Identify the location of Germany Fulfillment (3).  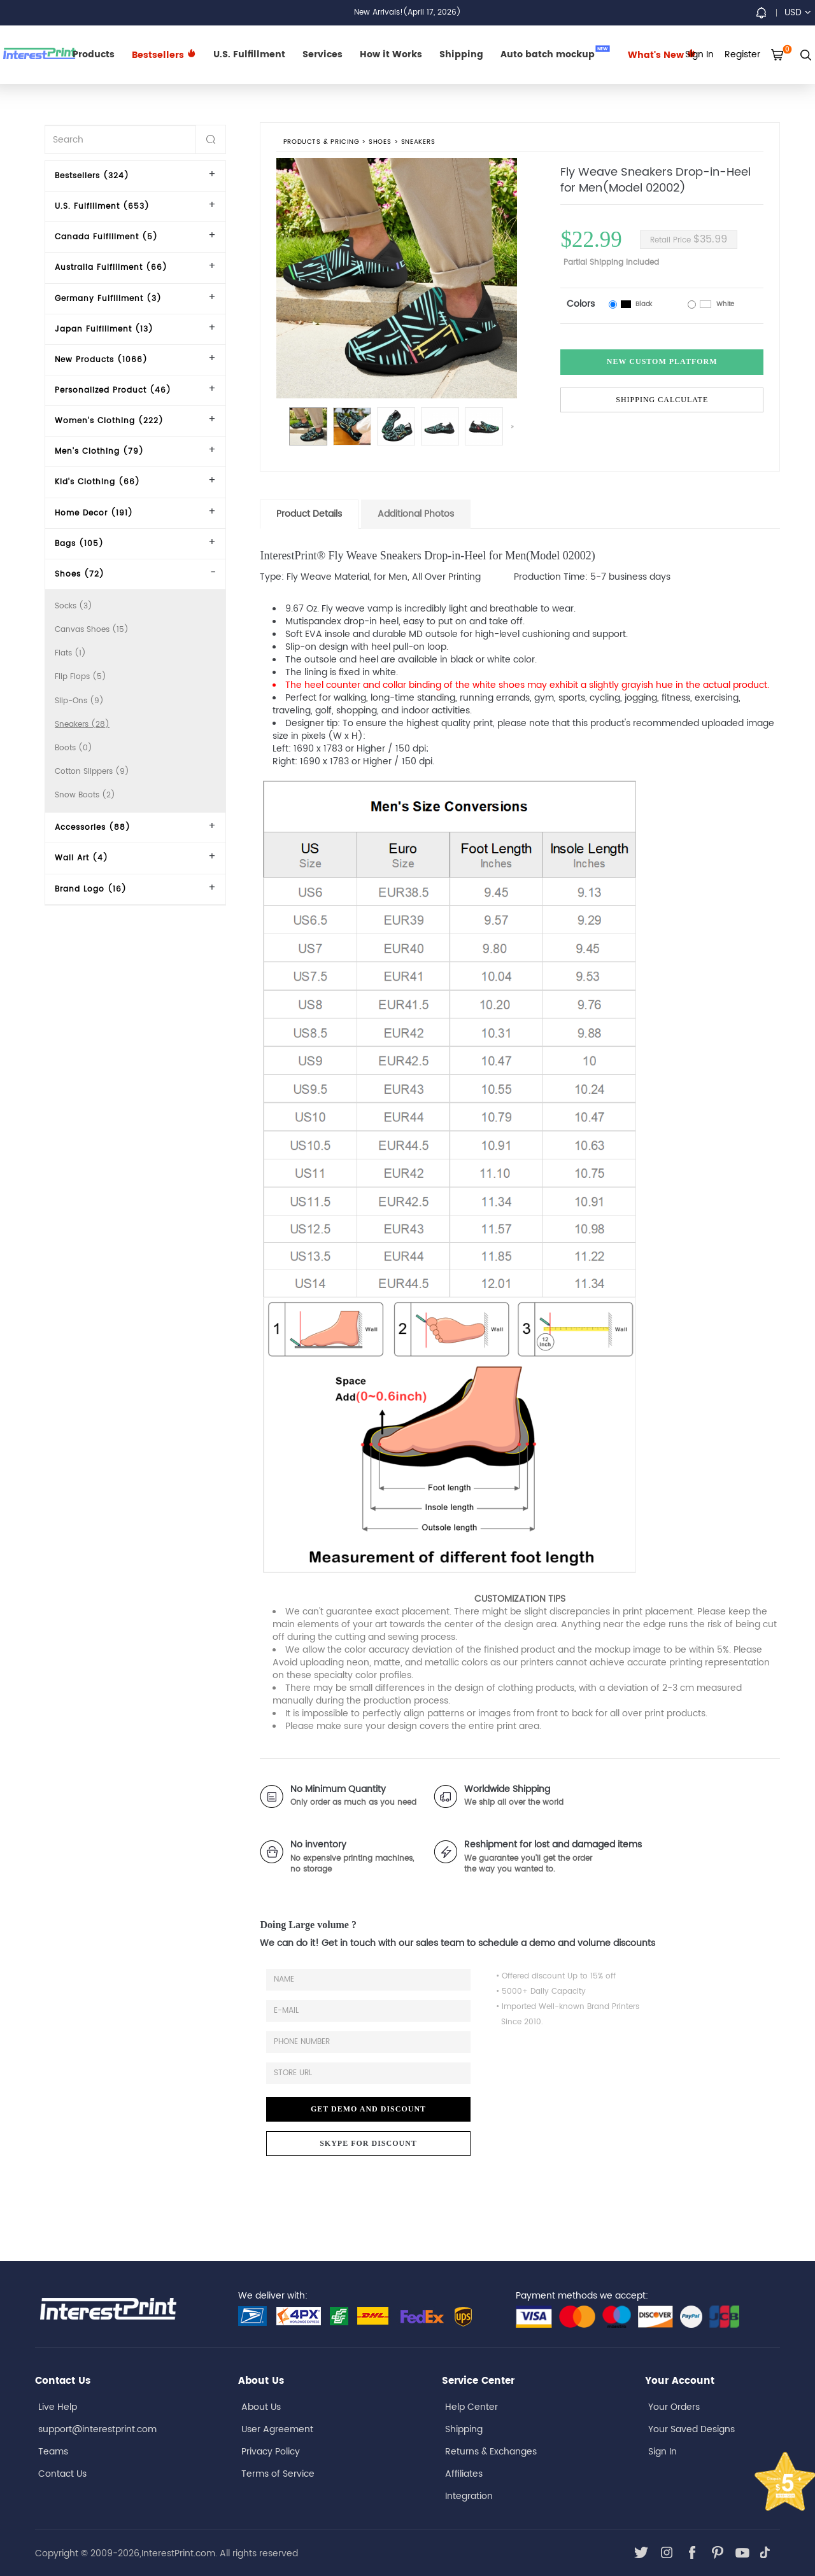
(108, 299).